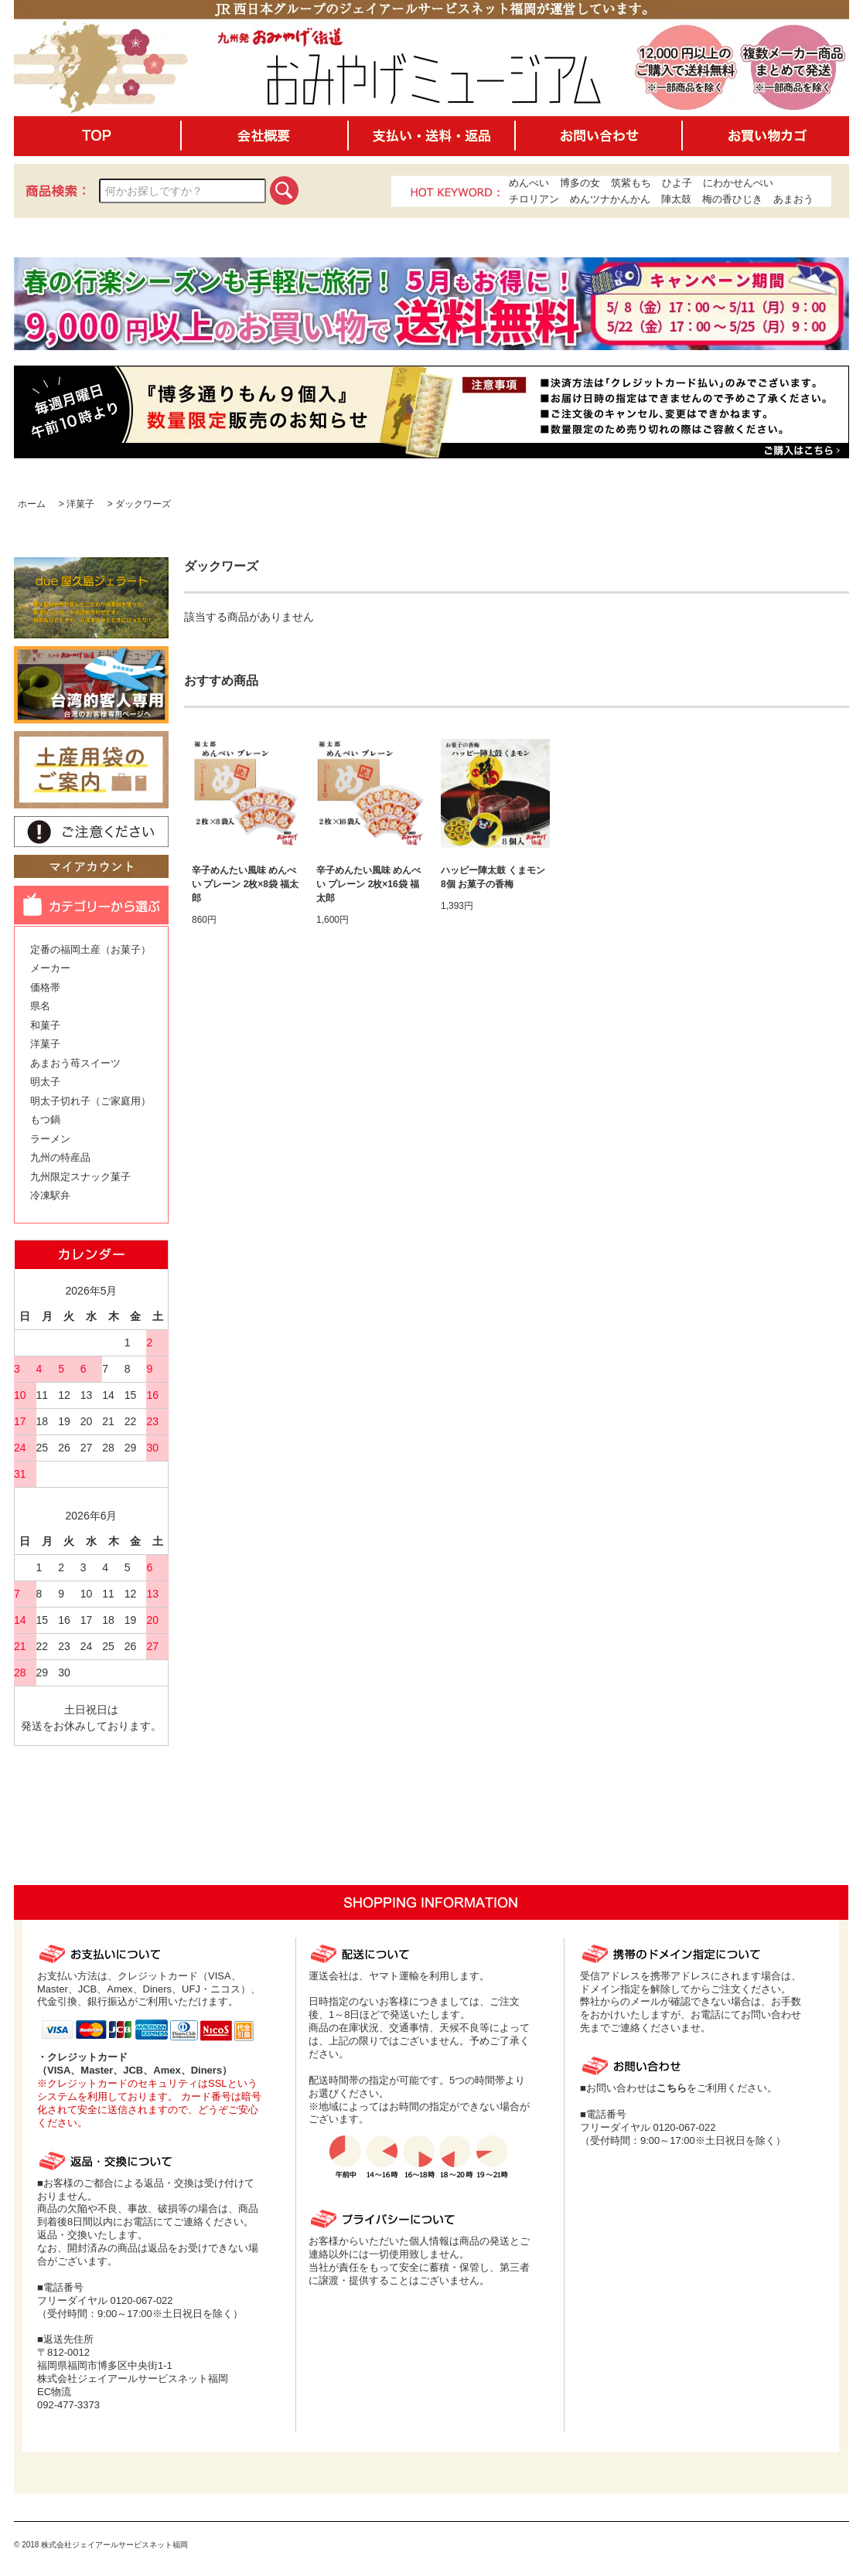  What do you see at coordinates (631, 183) in the screenshot?
I see `筑紫もち` at bounding box center [631, 183].